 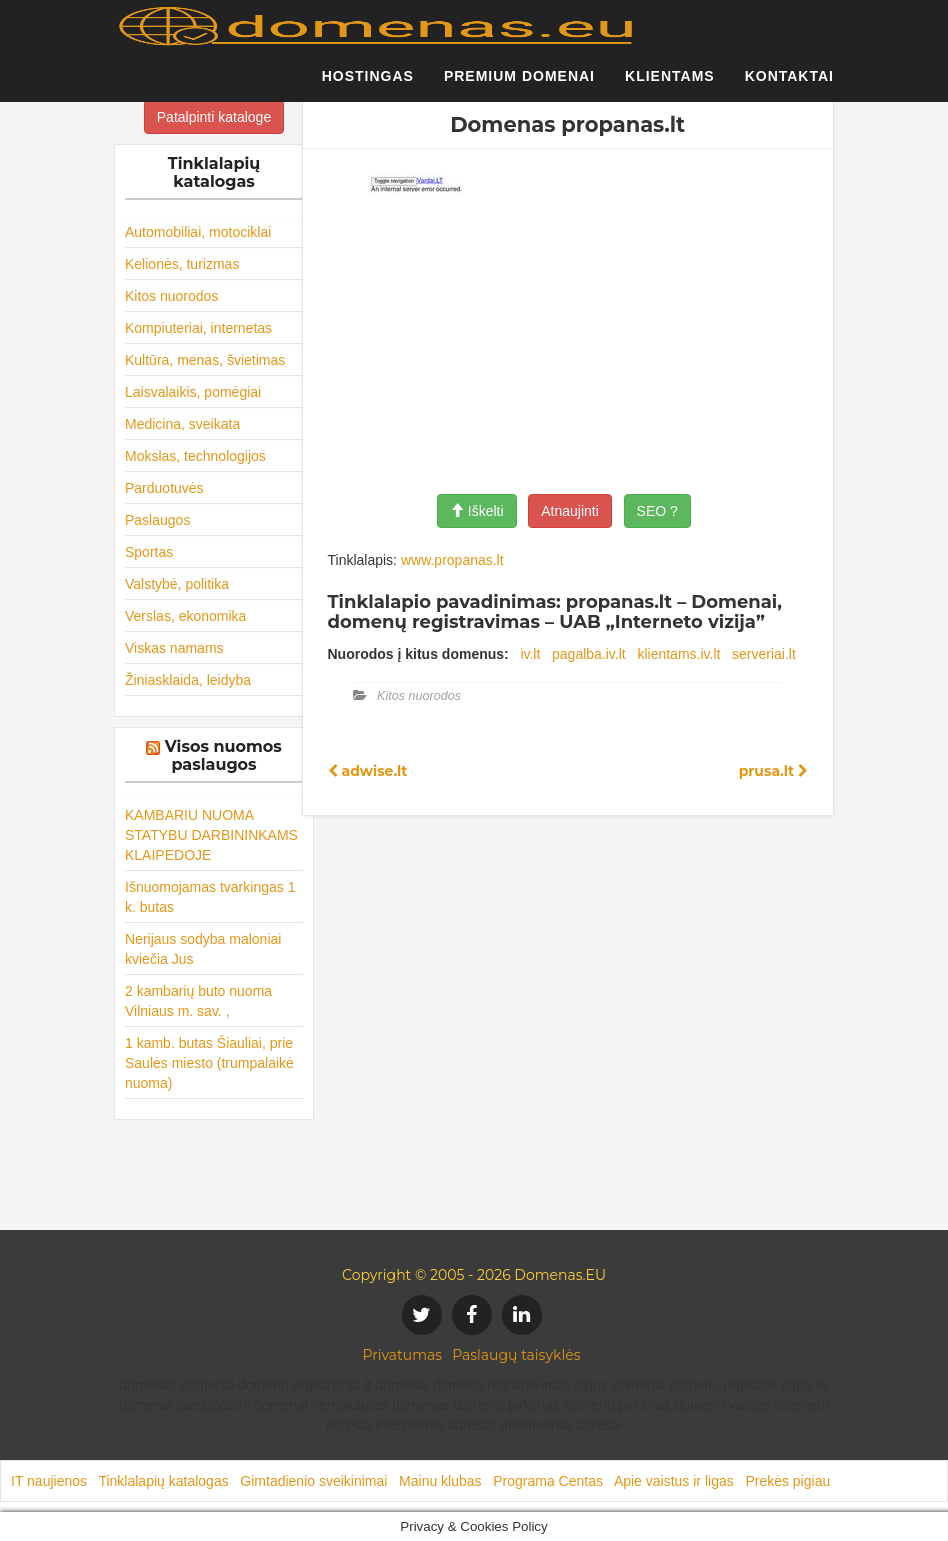 What do you see at coordinates (403, 1355) in the screenshot?
I see `Privatumas` at bounding box center [403, 1355].